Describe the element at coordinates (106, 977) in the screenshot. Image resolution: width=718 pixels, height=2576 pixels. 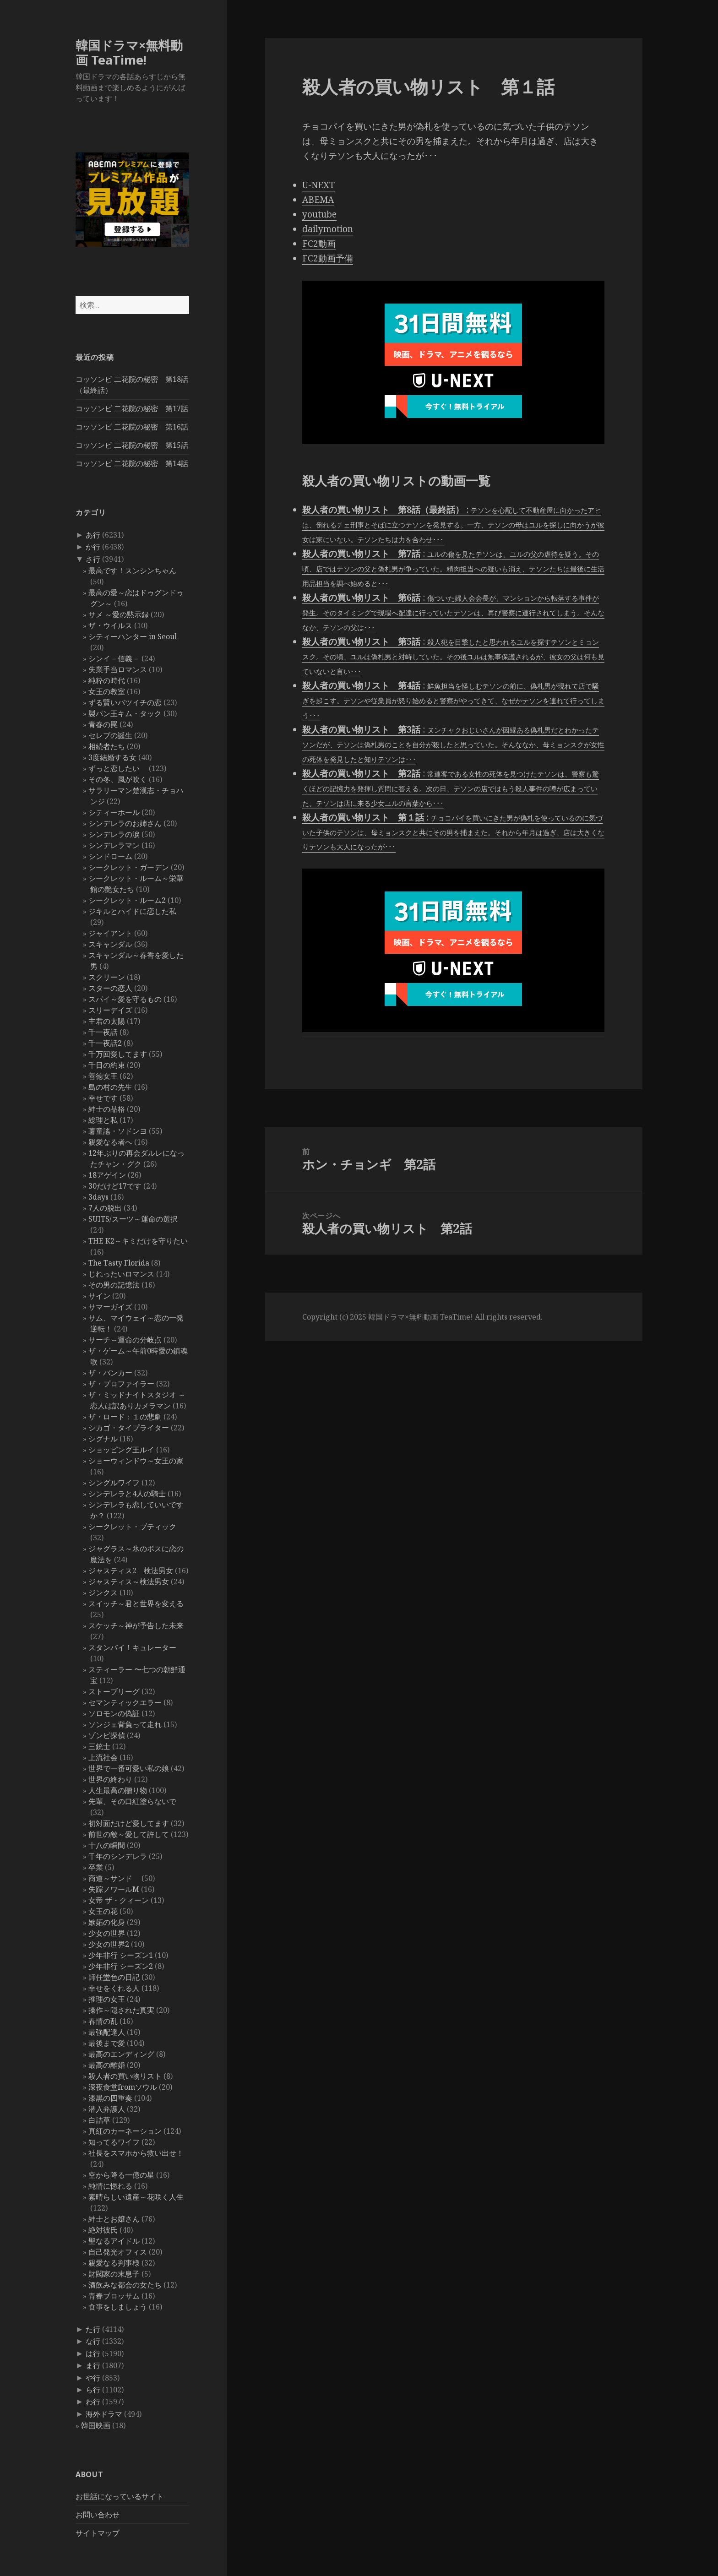
I see `スクリーン` at that location.